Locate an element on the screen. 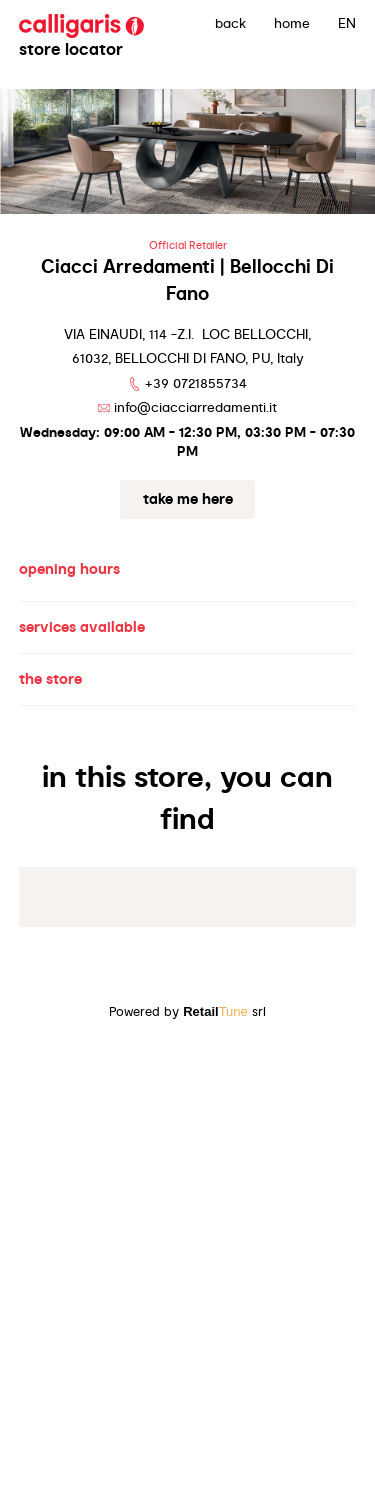 Image resolution: width=375 pixels, height=1506 pixels. info@ciacciarredamenti.it is located at coordinates (195, 407).